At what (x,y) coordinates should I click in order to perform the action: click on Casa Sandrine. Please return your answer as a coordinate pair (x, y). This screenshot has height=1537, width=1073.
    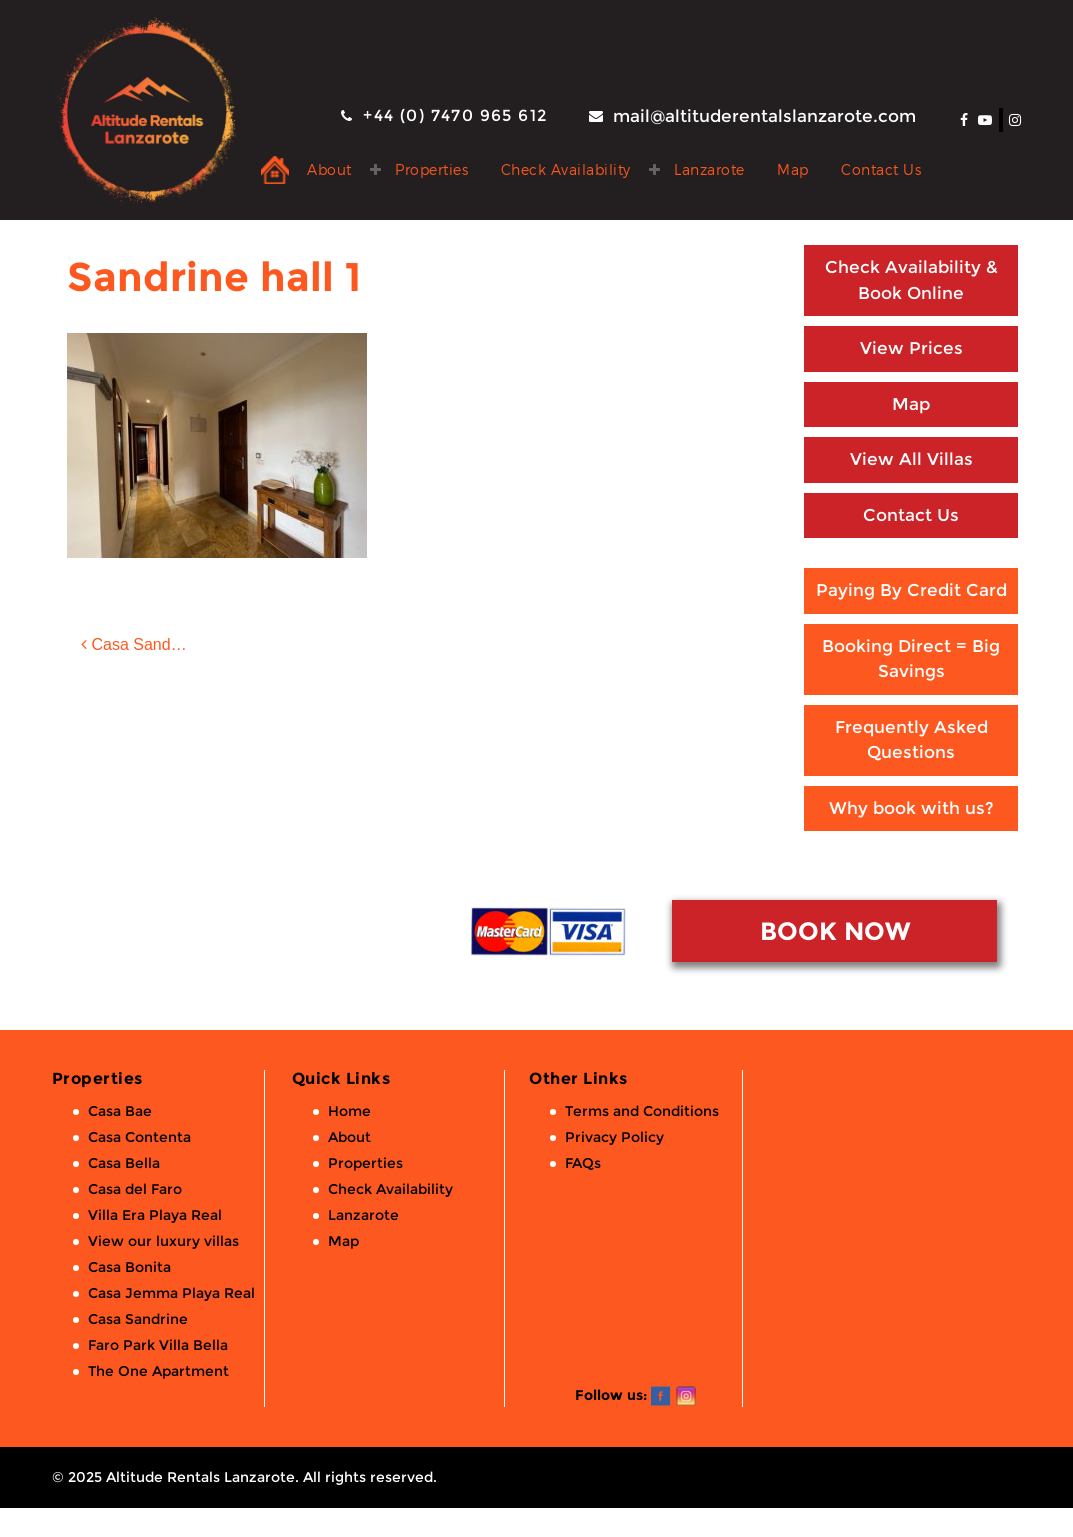
    Looking at the image, I should click on (138, 1319).